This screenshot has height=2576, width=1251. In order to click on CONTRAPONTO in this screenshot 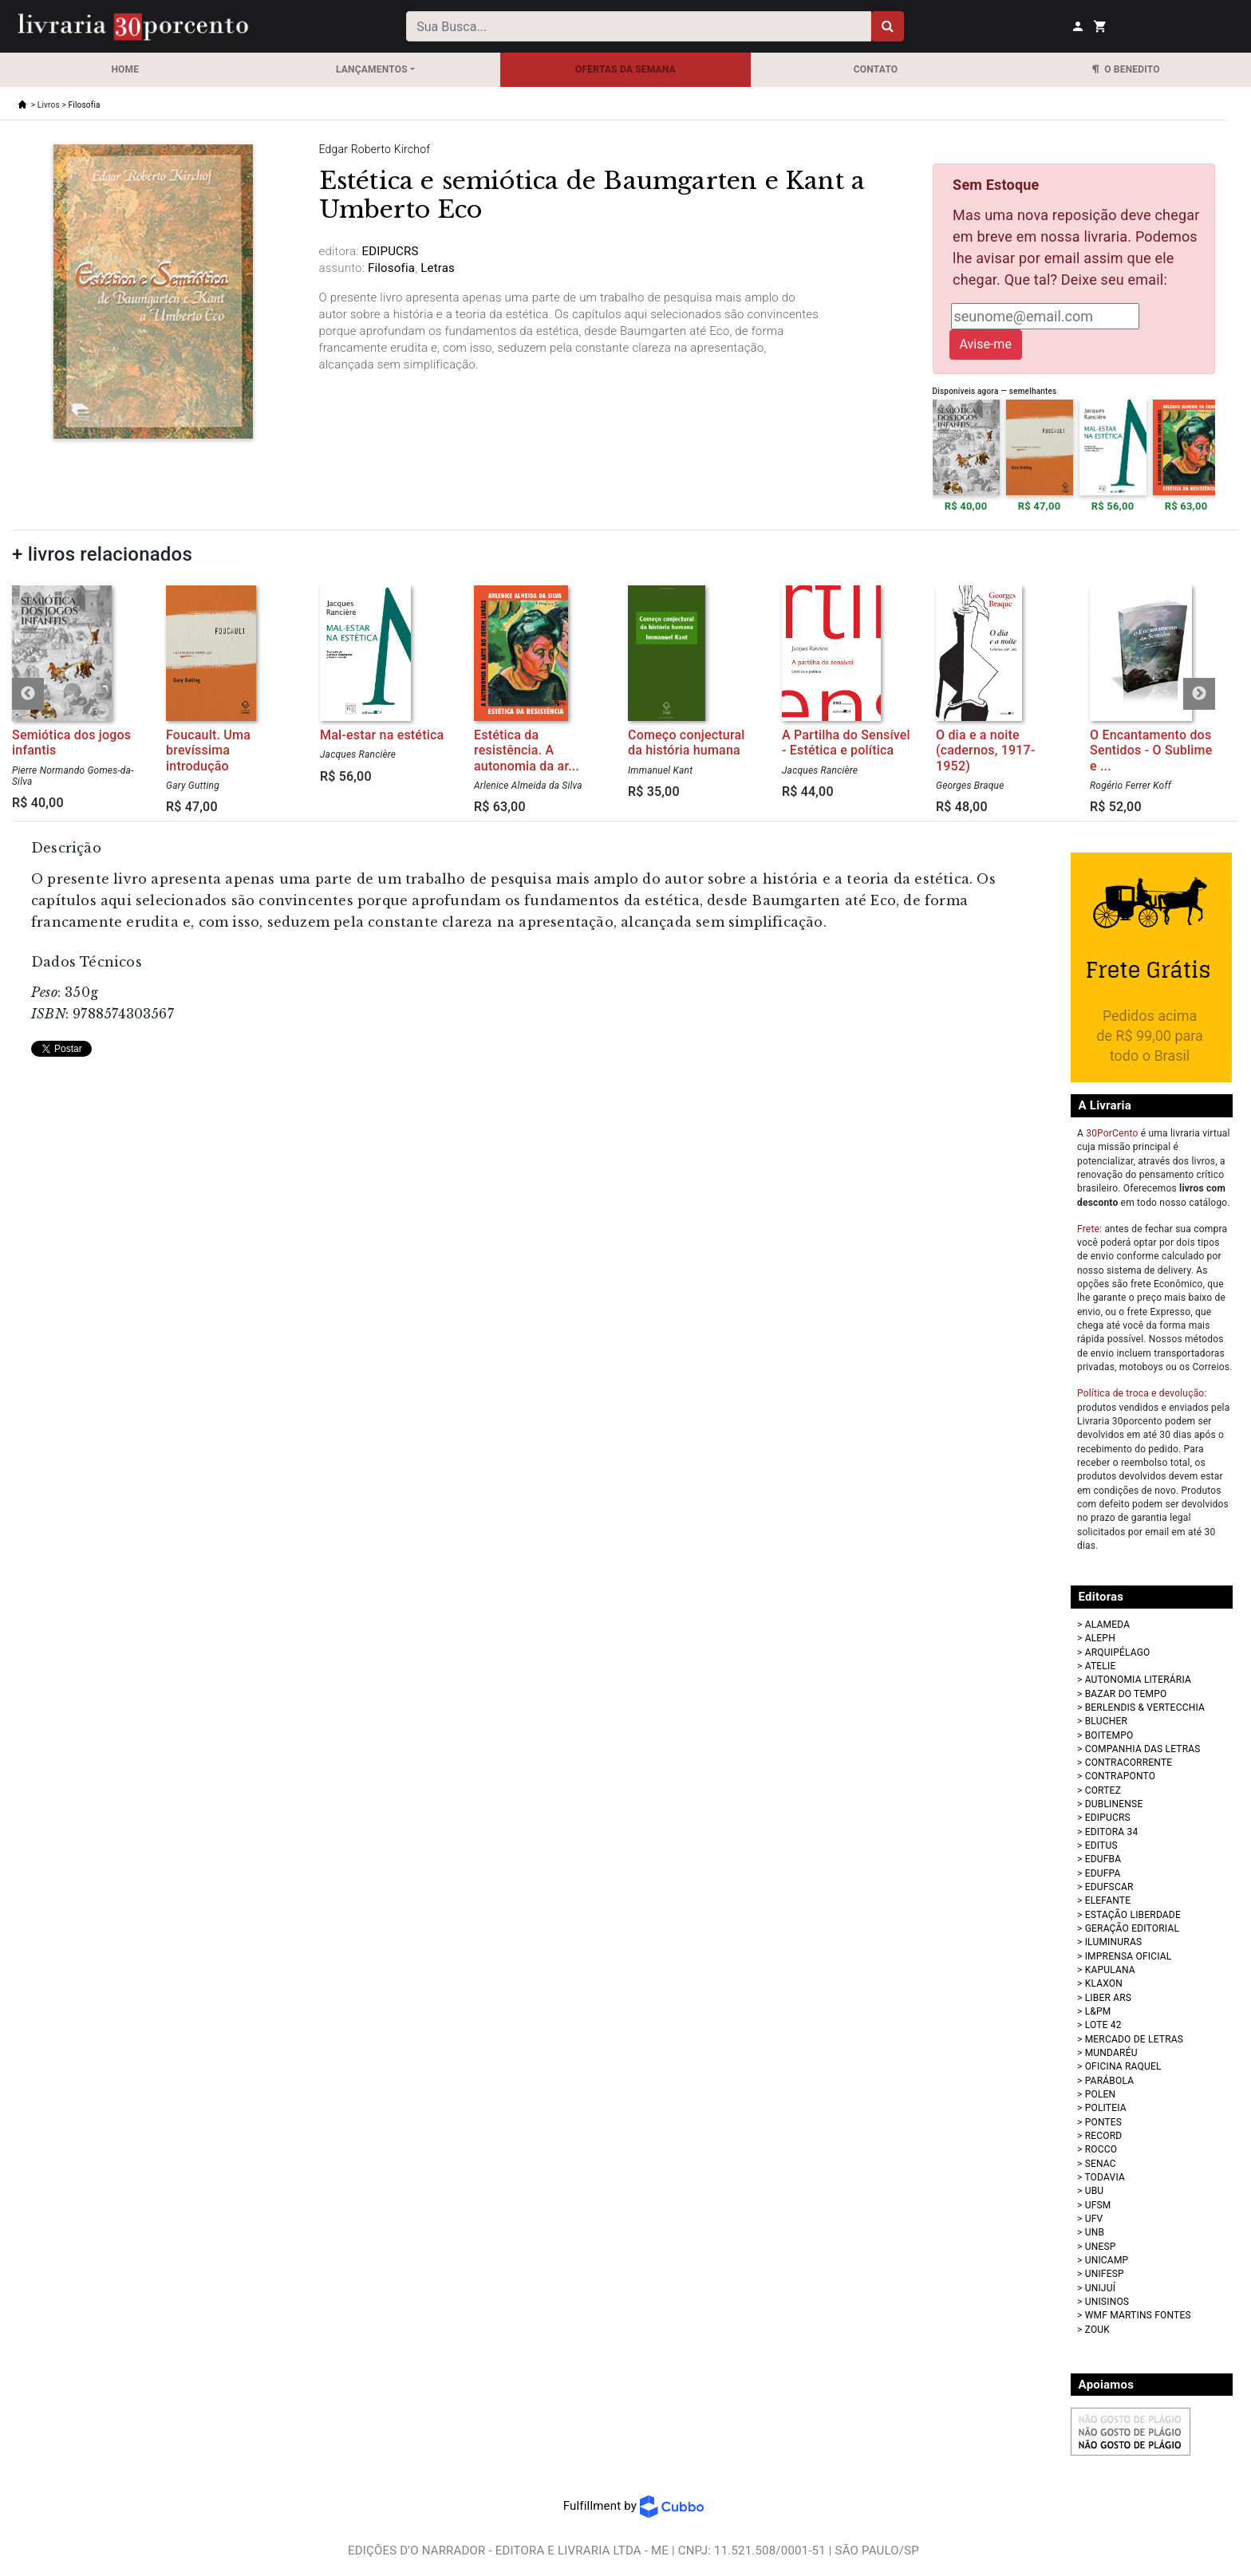, I will do `click(1120, 1776)`.